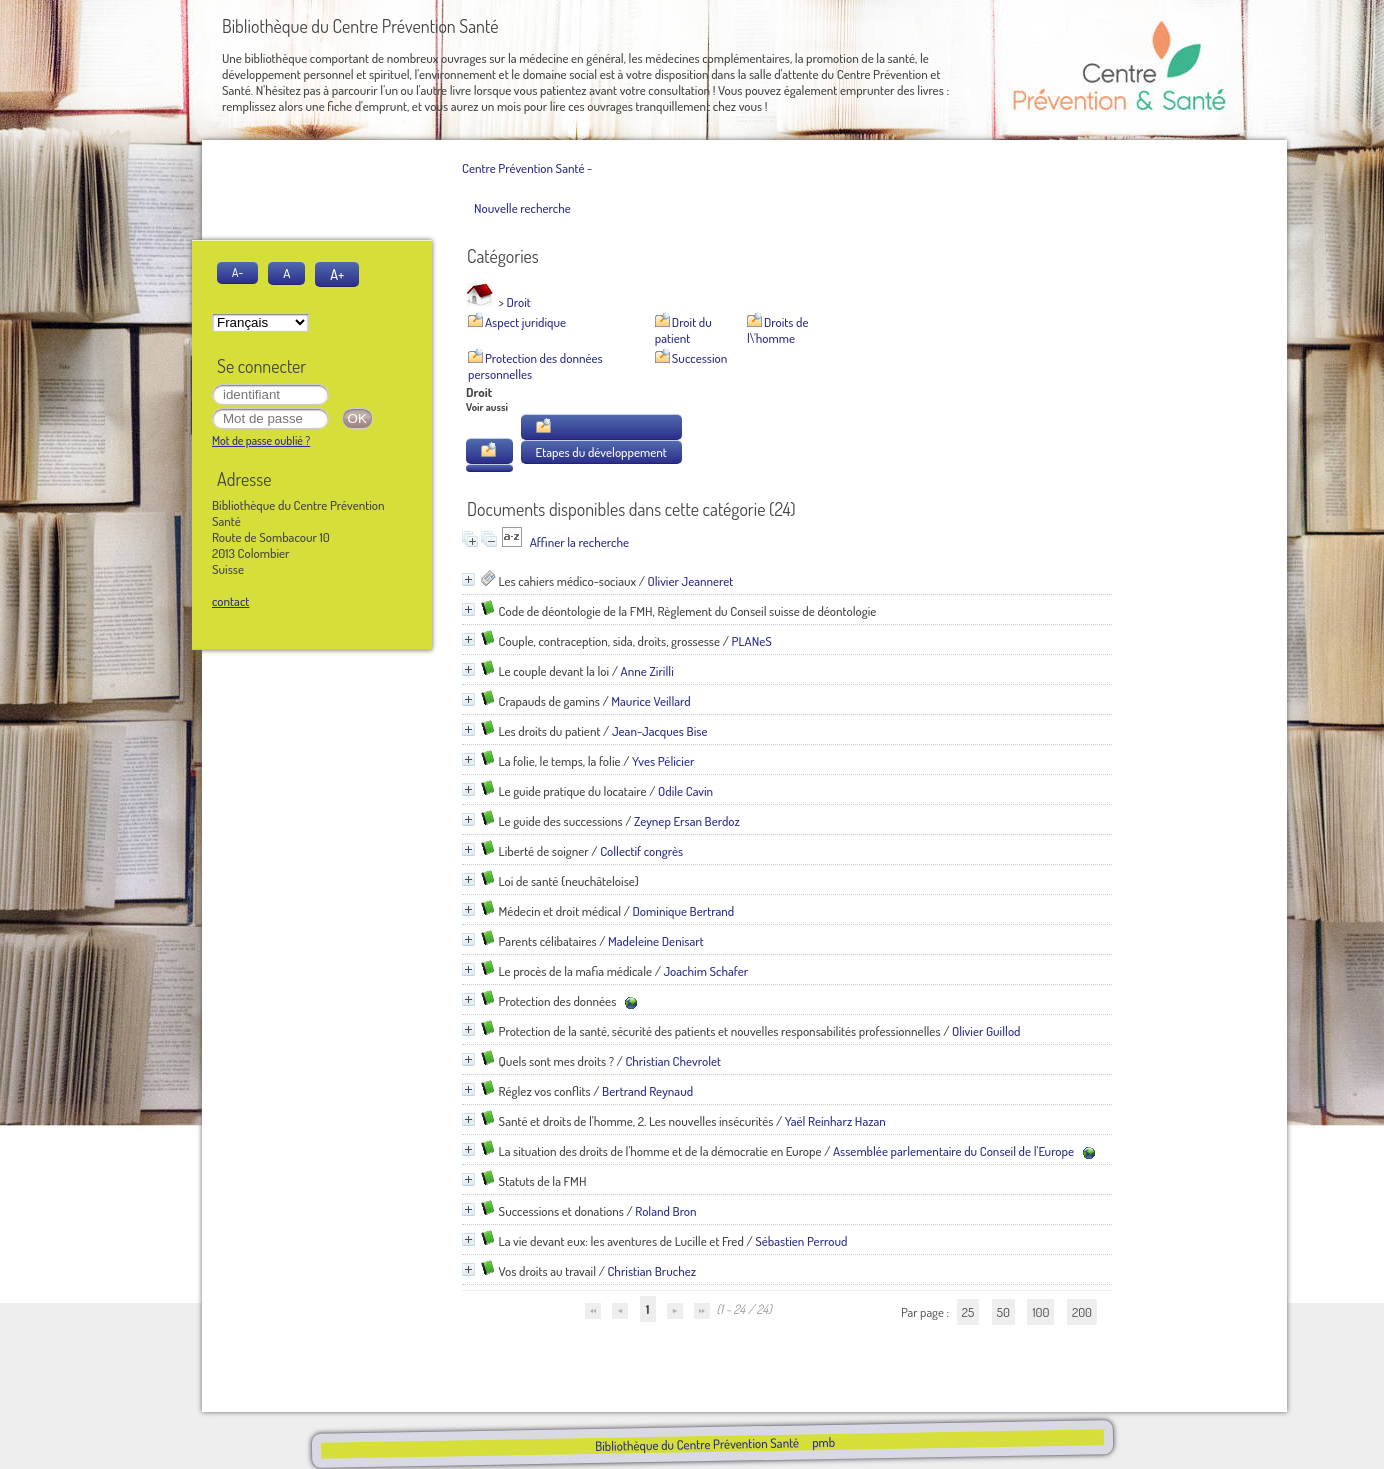  Describe the element at coordinates (230, 601) in the screenshot. I see `contact` at that location.